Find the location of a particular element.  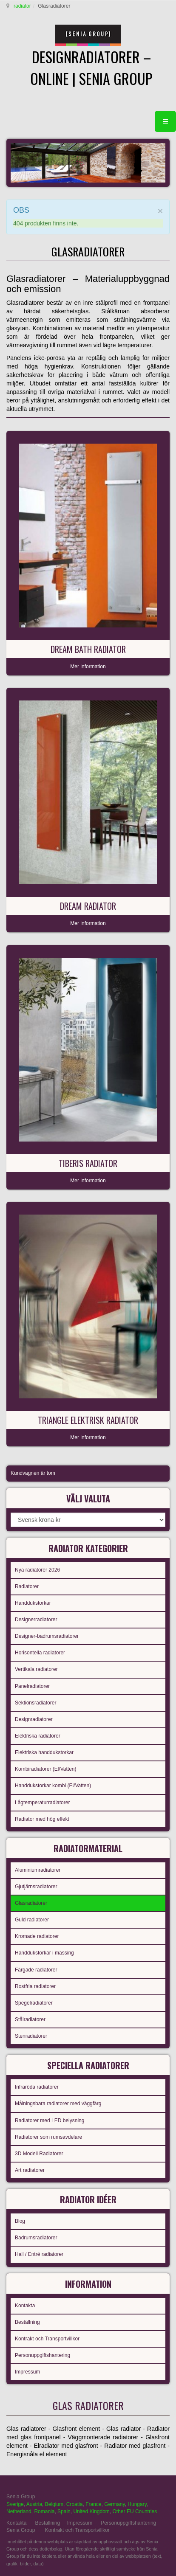

Handdukstorkar i mässing is located at coordinates (44, 1953).